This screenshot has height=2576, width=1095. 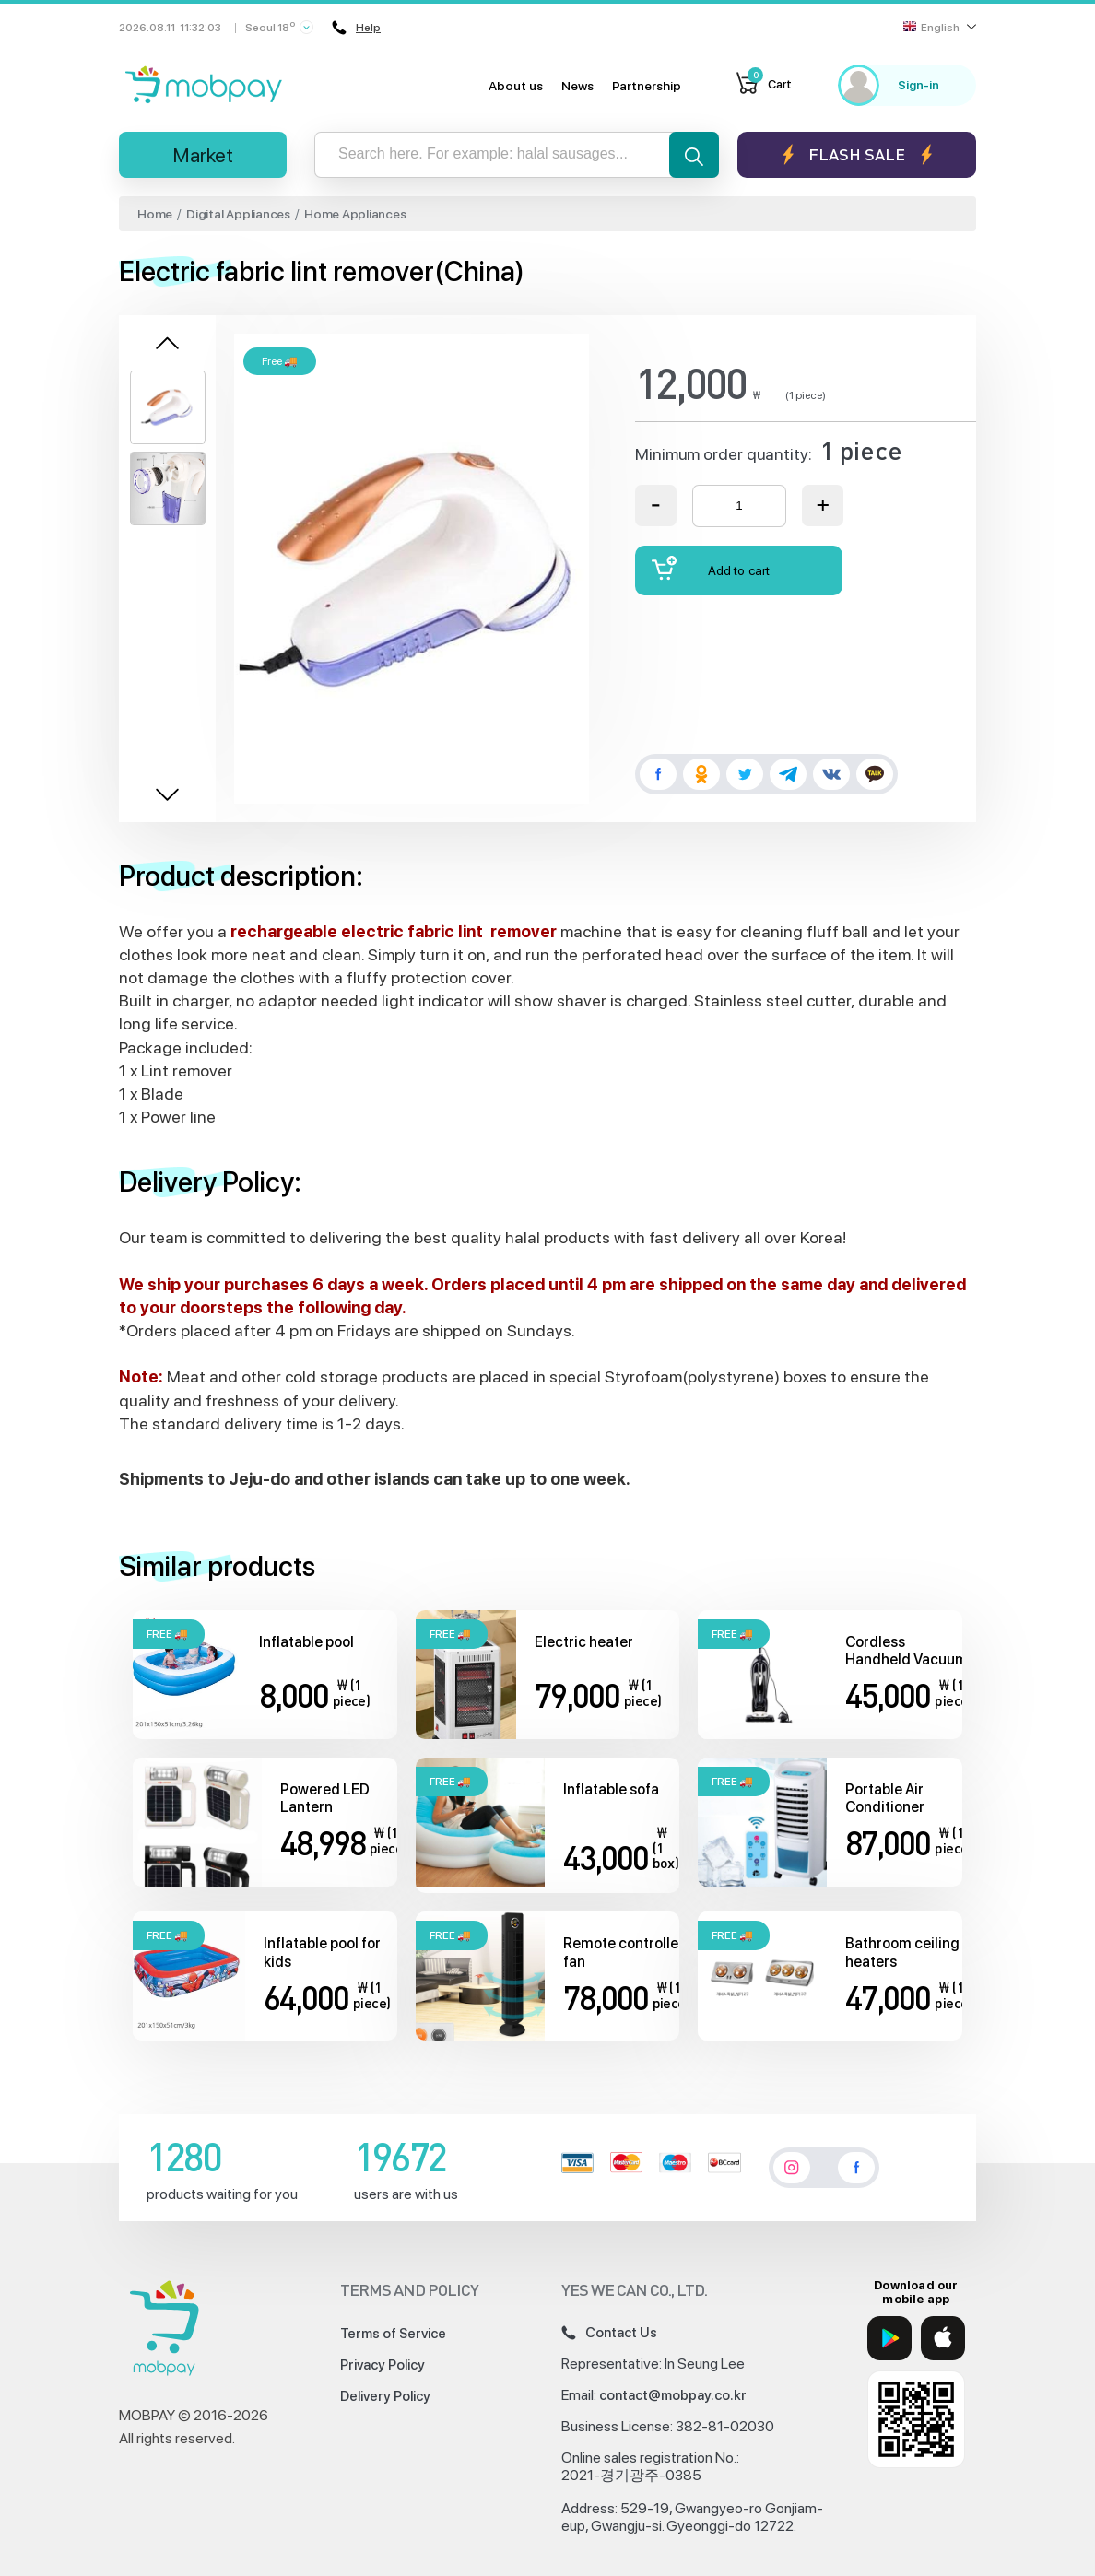 What do you see at coordinates (516, 85) in the screenshot?
I see `About us` at bounding box center [516, 85].